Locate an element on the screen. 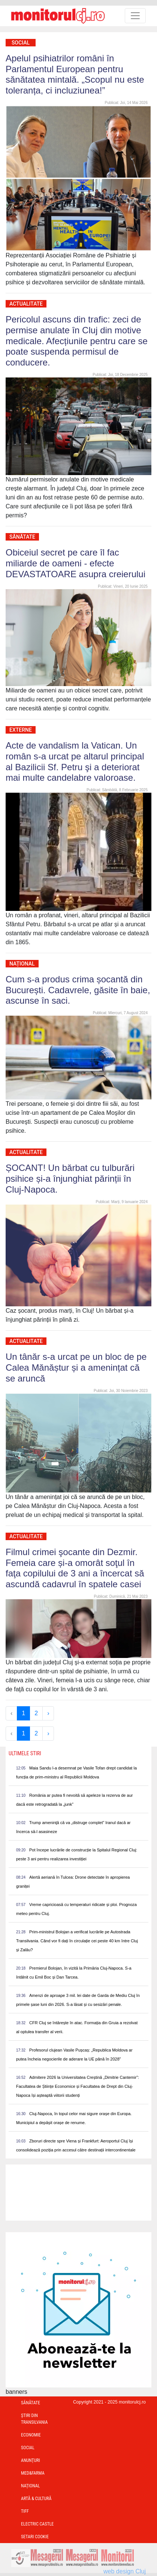  Un tânăr s-a urcat pe un bloc de pe Calea Mănăștur și a amenințat că se aruncă is located at coordinates (76, 1367).